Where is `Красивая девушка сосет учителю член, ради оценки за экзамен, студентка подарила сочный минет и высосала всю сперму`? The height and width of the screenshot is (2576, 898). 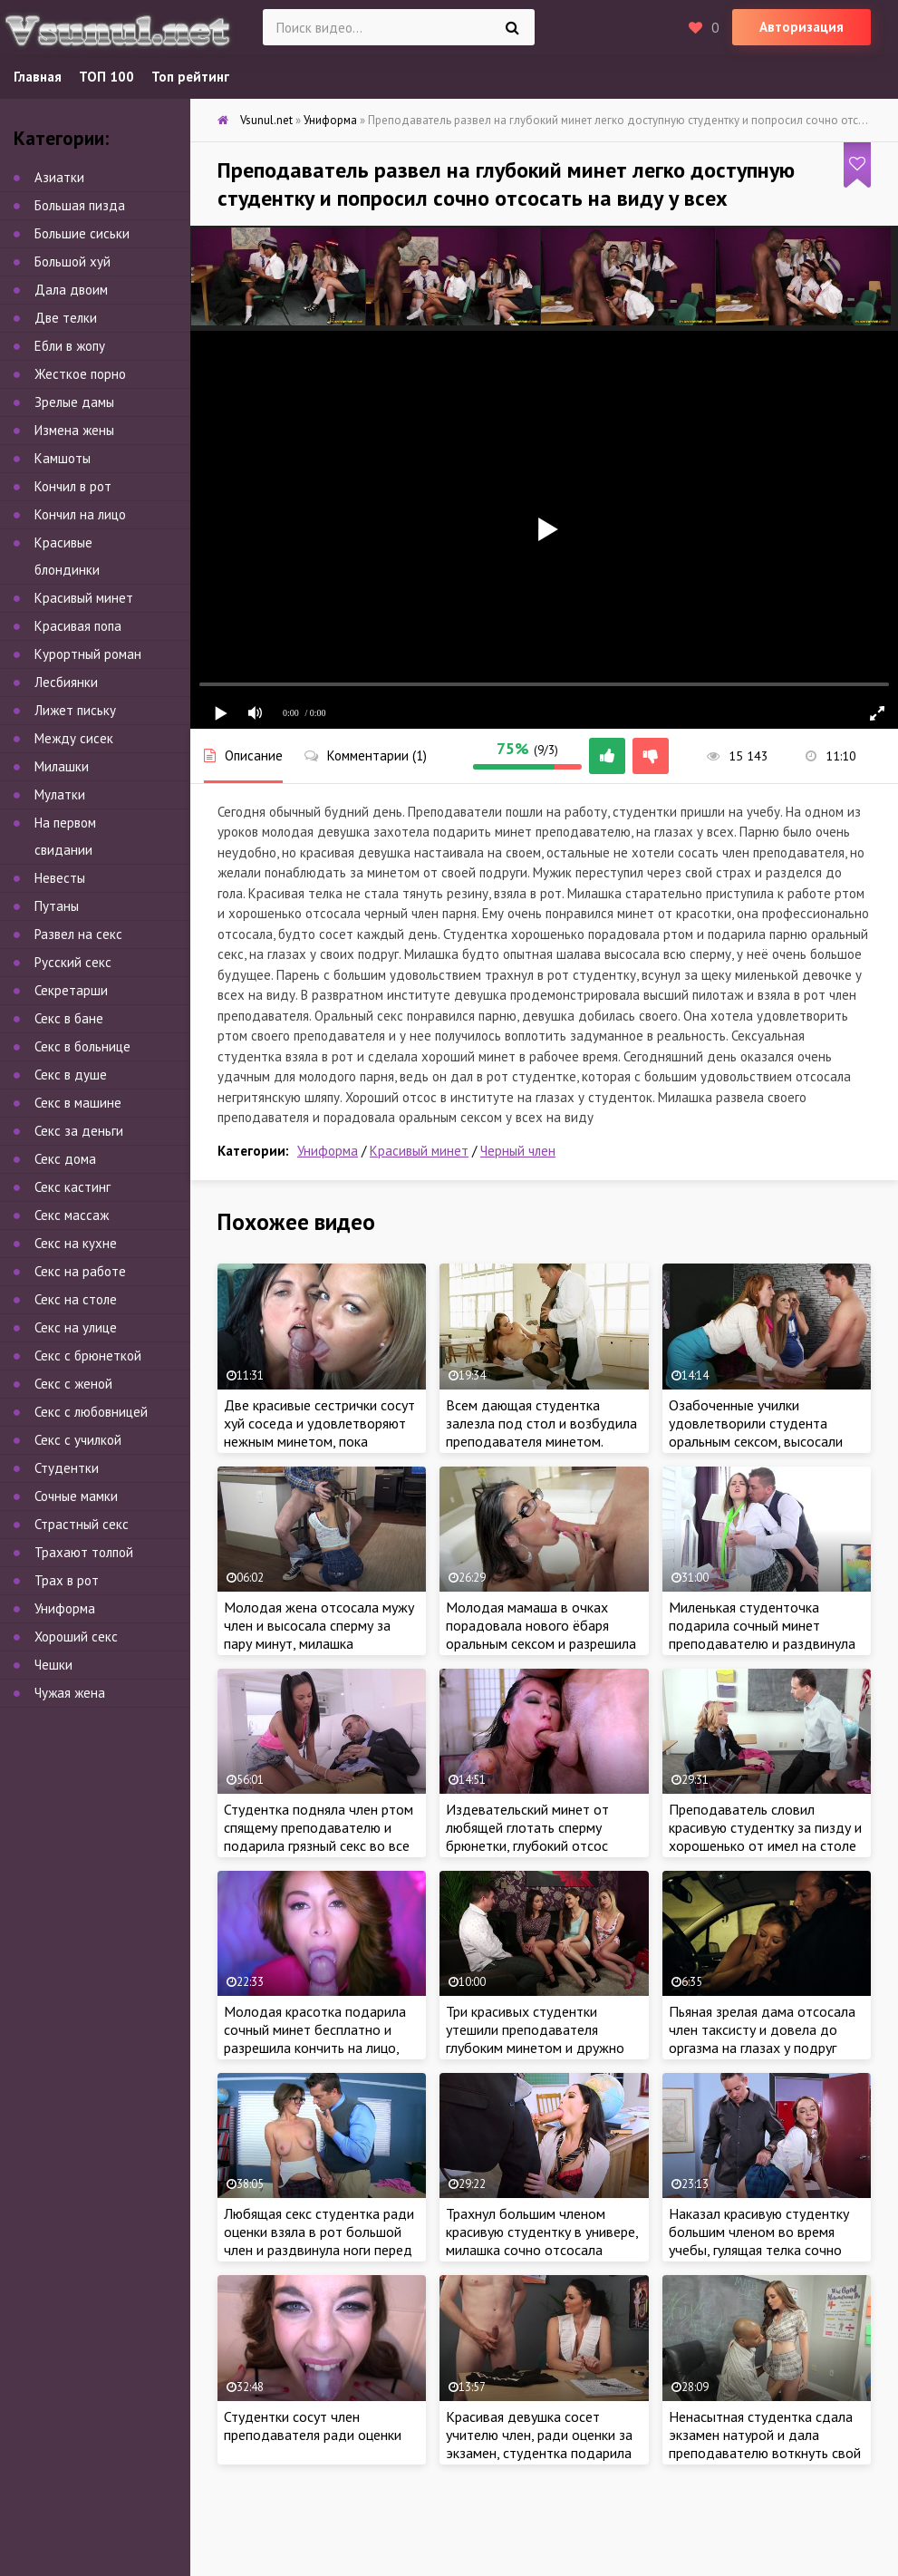 Красивая девушка сосет учителю член, ради оценки за экзамен, студентка подарила сочный минет и высосала всю сперму is located at coordinates (539, 2452).